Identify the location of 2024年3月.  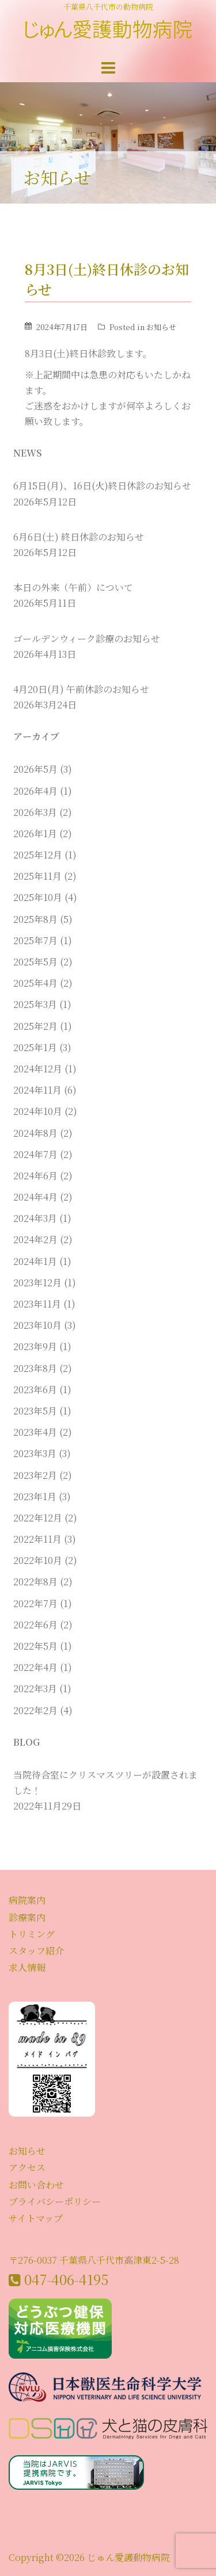
(35, 1218).